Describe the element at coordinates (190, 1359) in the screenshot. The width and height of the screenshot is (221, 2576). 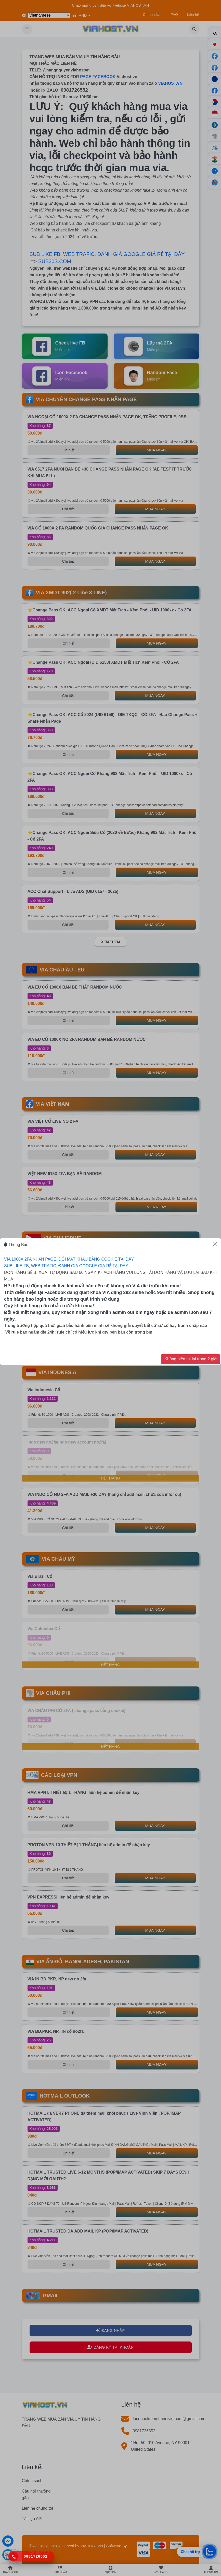
I see `Không hiển thị lại trong 2 giờ` at that location.